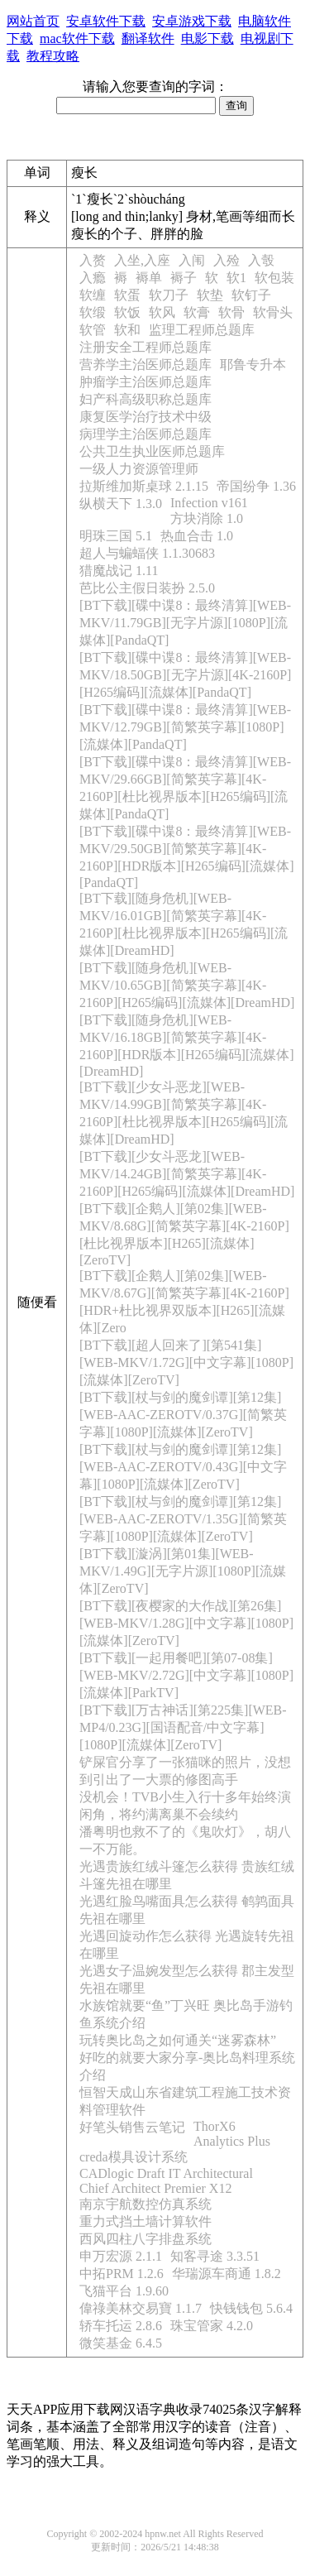 This screenshot has width=310, height=2576. Describe the element at coordinates (120, 2256) in the screenshot. I see `申万宏源 2.1.1` at that location.